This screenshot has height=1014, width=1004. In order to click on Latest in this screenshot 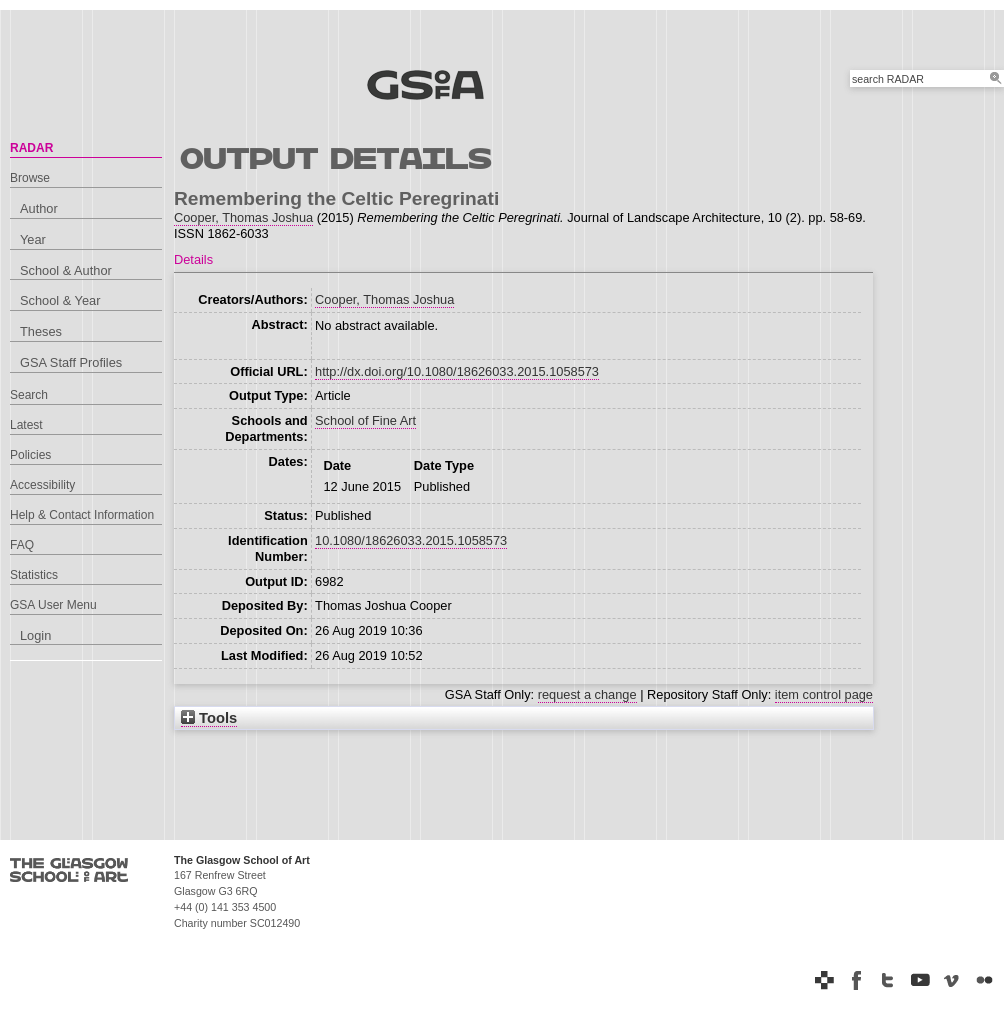, I will do `click(26, 425)`.